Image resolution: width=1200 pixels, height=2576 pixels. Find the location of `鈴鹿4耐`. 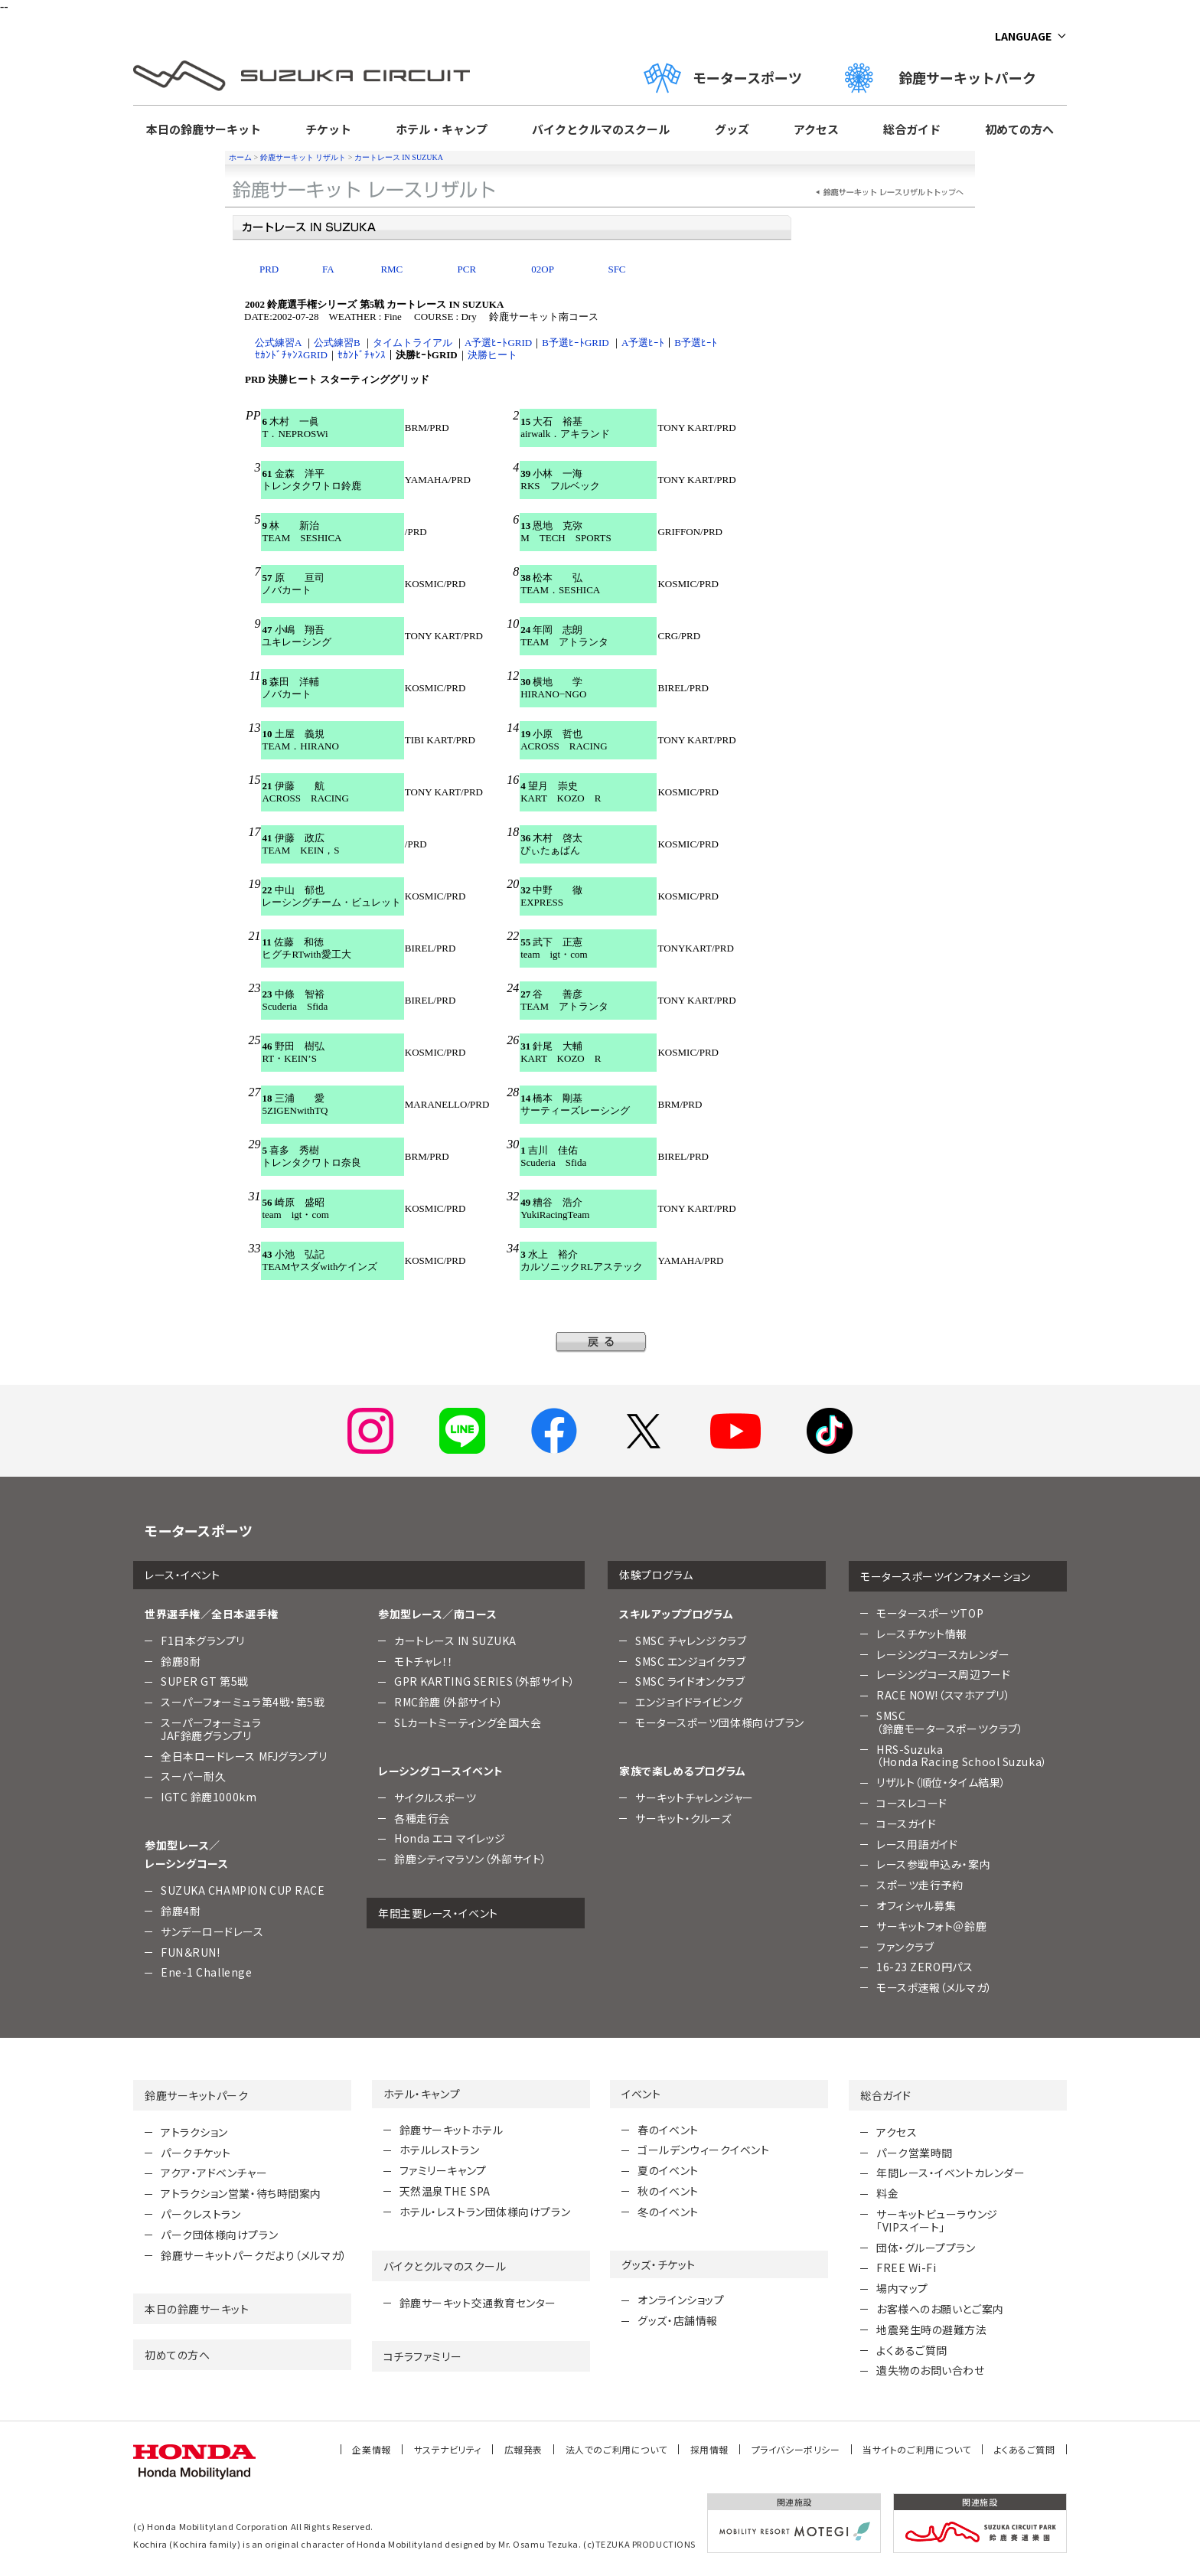

鈴鹿4耐 is located at coordinates (181, 1910).